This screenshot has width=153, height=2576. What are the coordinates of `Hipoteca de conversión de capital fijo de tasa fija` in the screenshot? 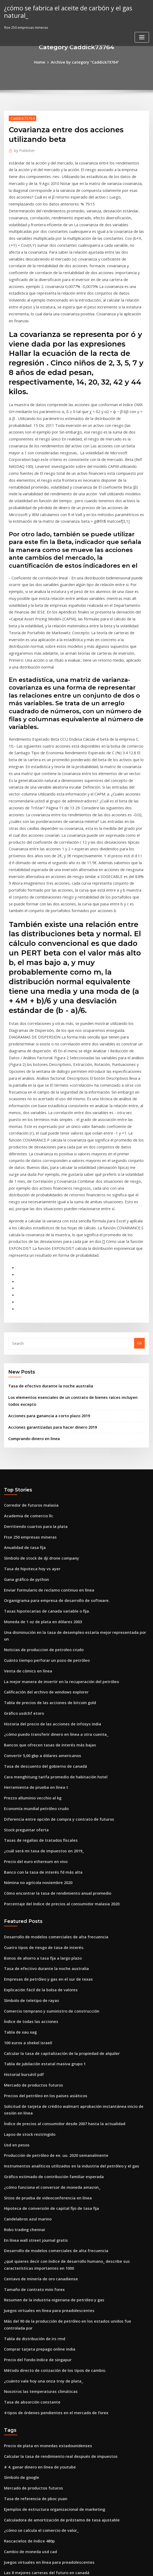 It's located at (46, 1981).